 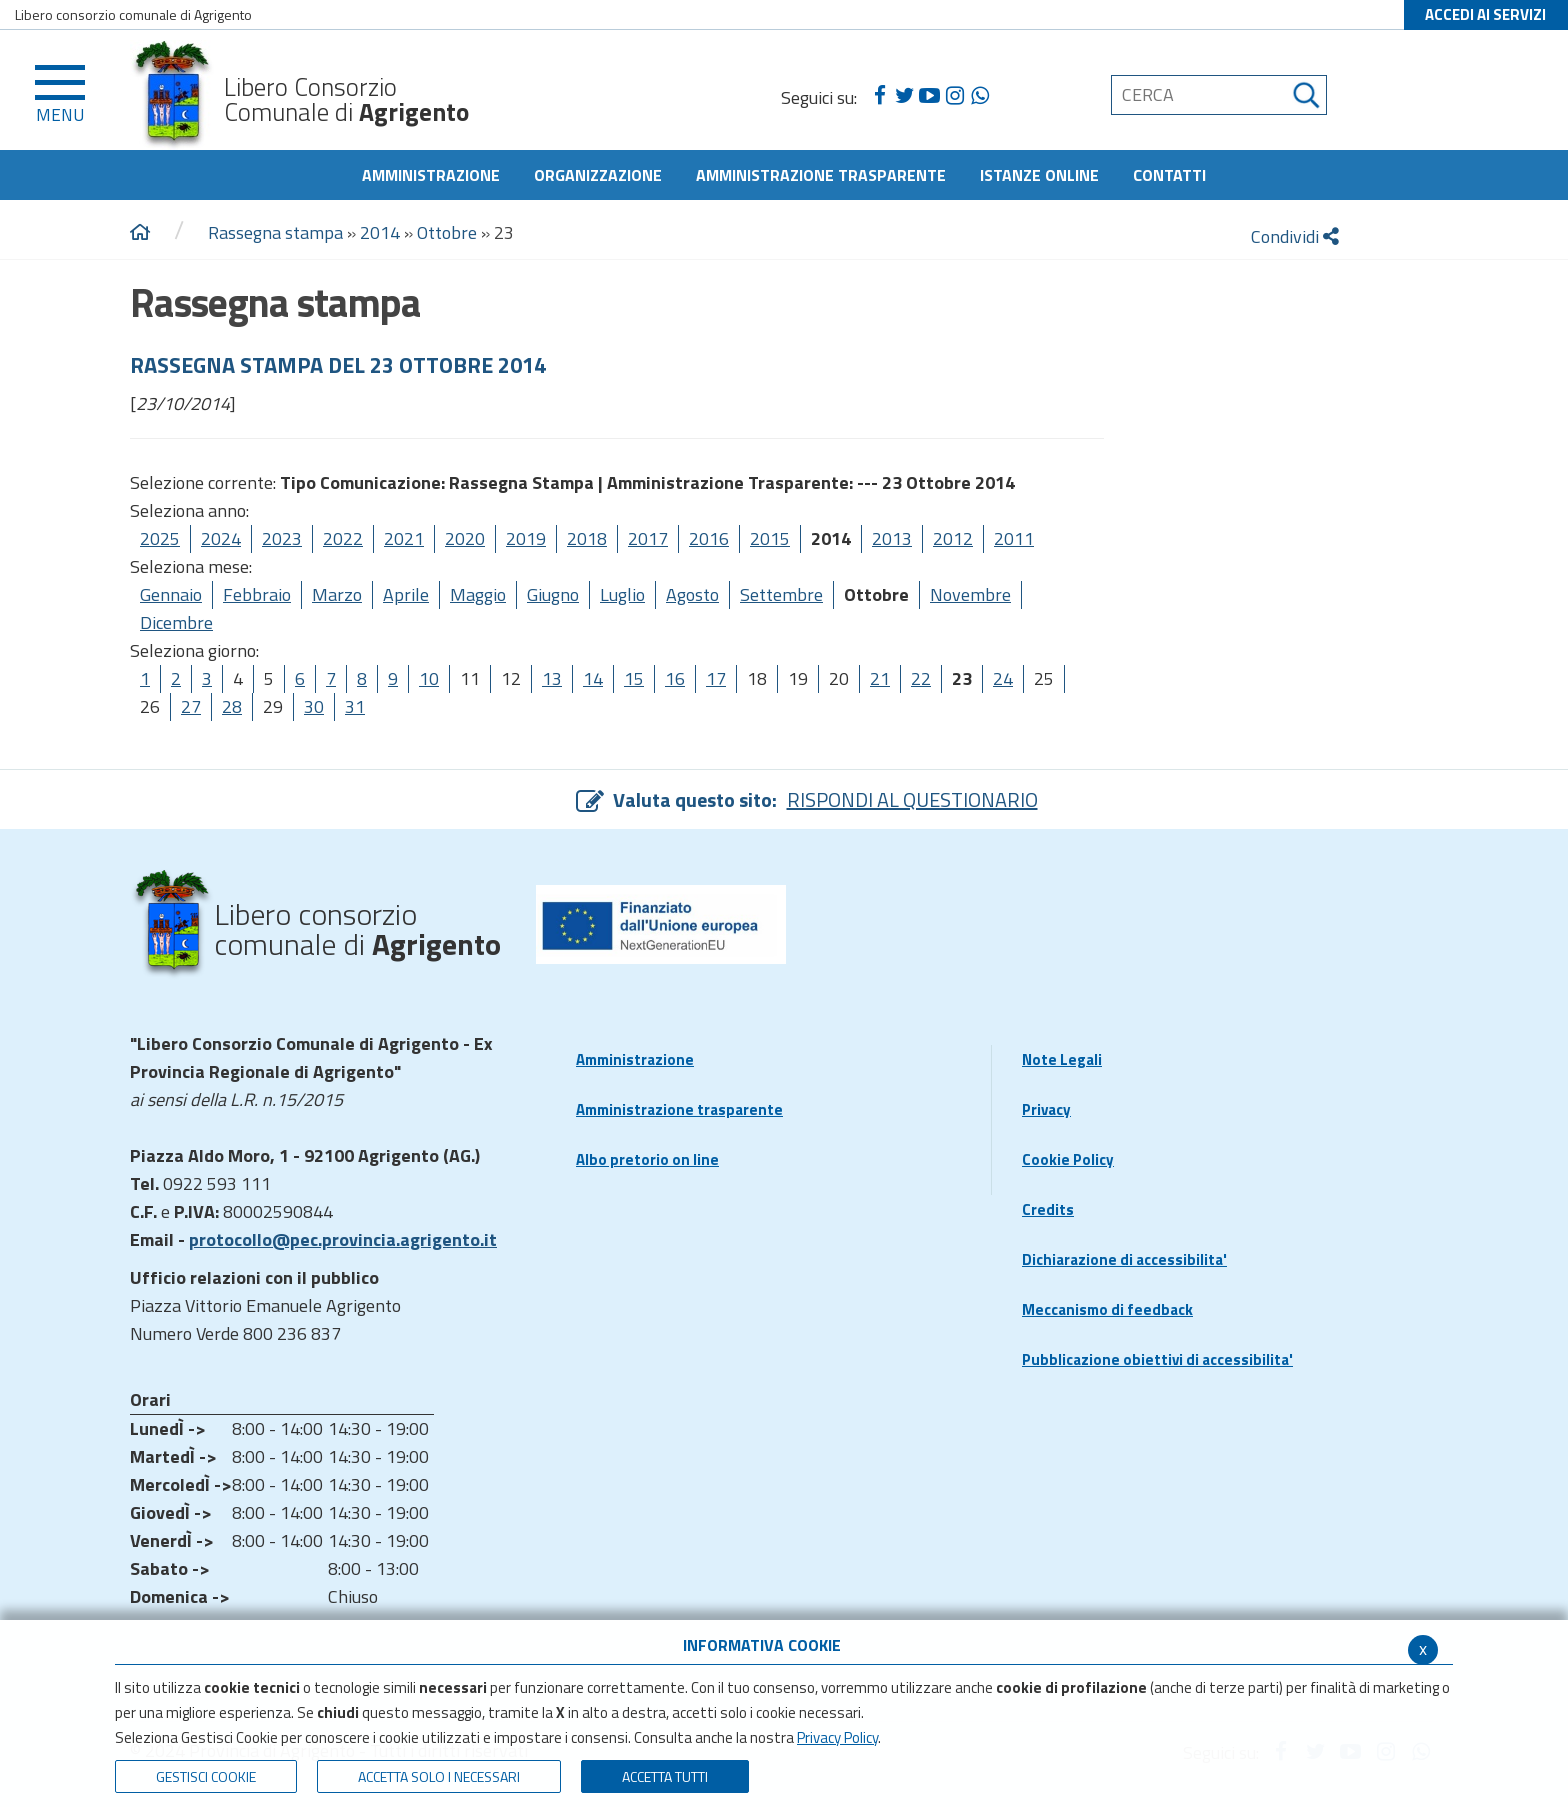 I want to click on Febbraio, so click(x=257, y=594).